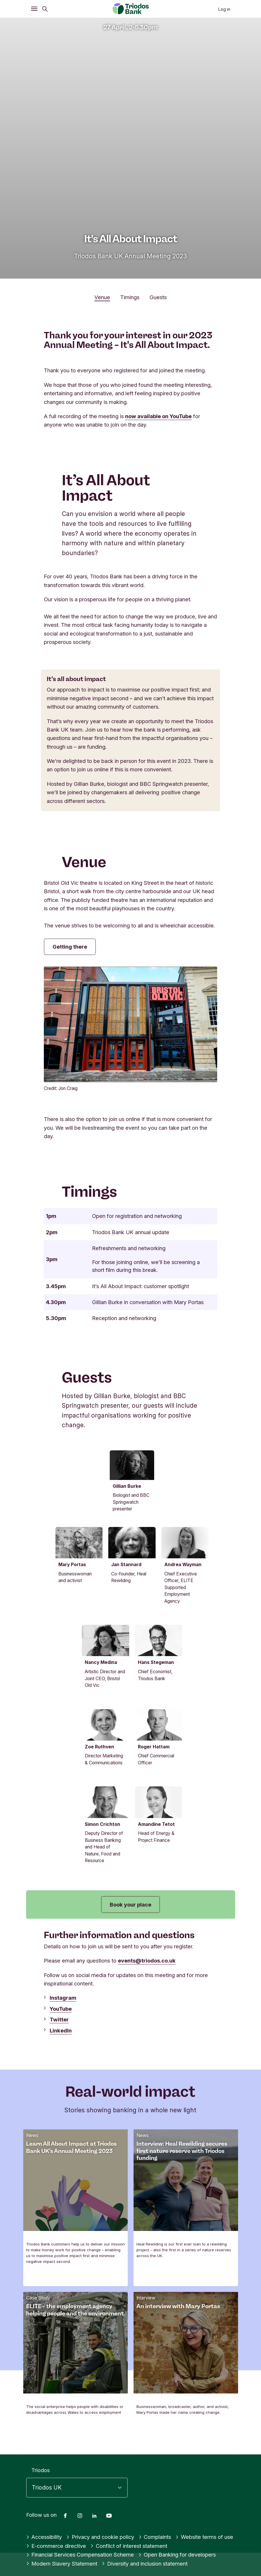  Describe the element at coordinates (158, 416) in the screenshot. I see `now available on YouTube` at that location.